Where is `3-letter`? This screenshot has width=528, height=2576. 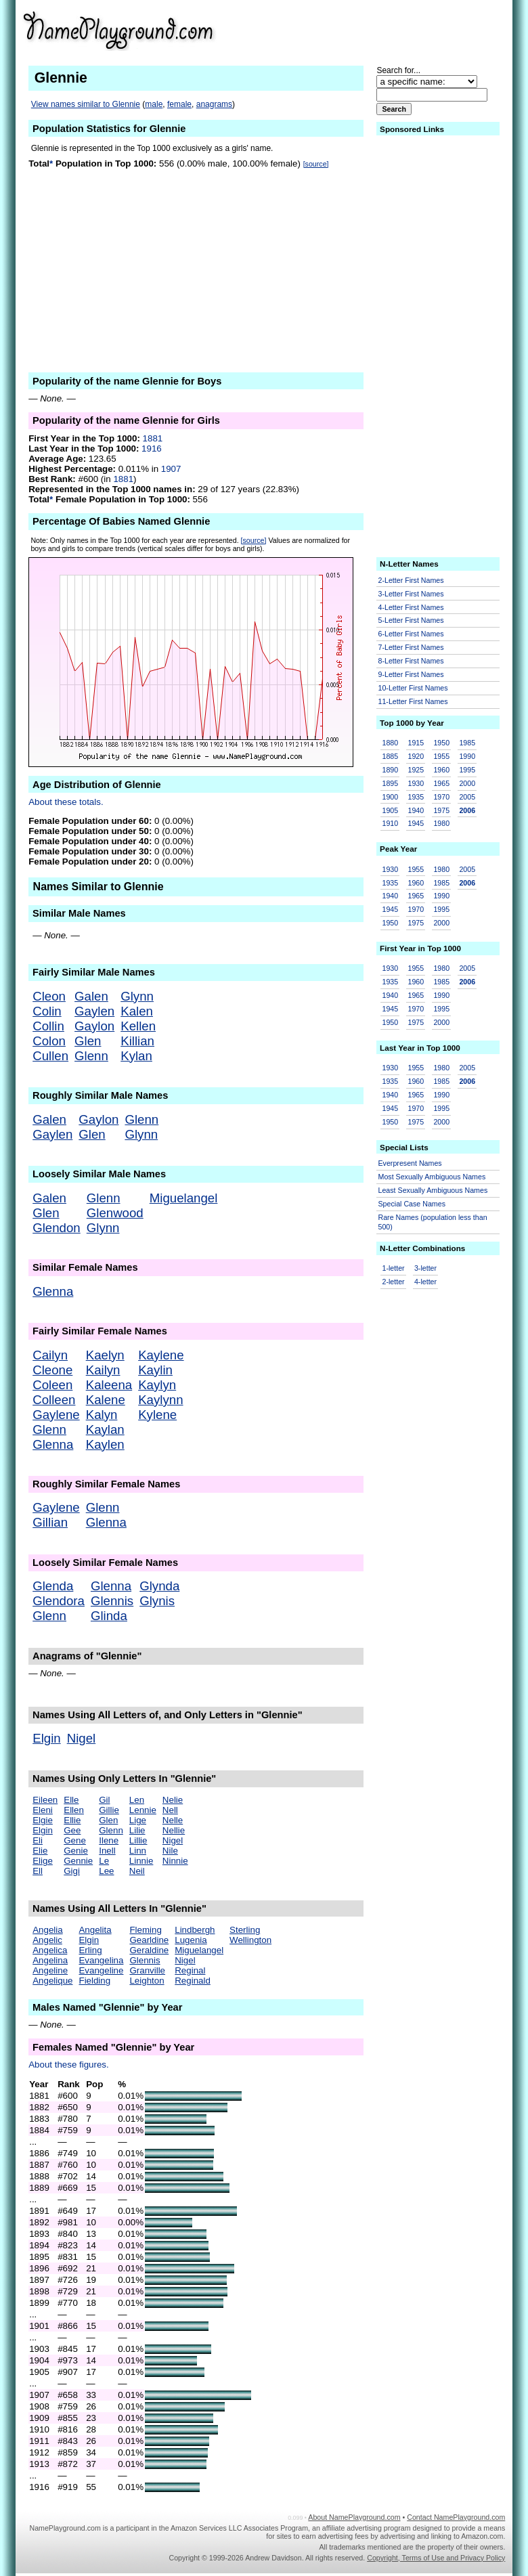 3-letter is located at coordinates (425, 1268).